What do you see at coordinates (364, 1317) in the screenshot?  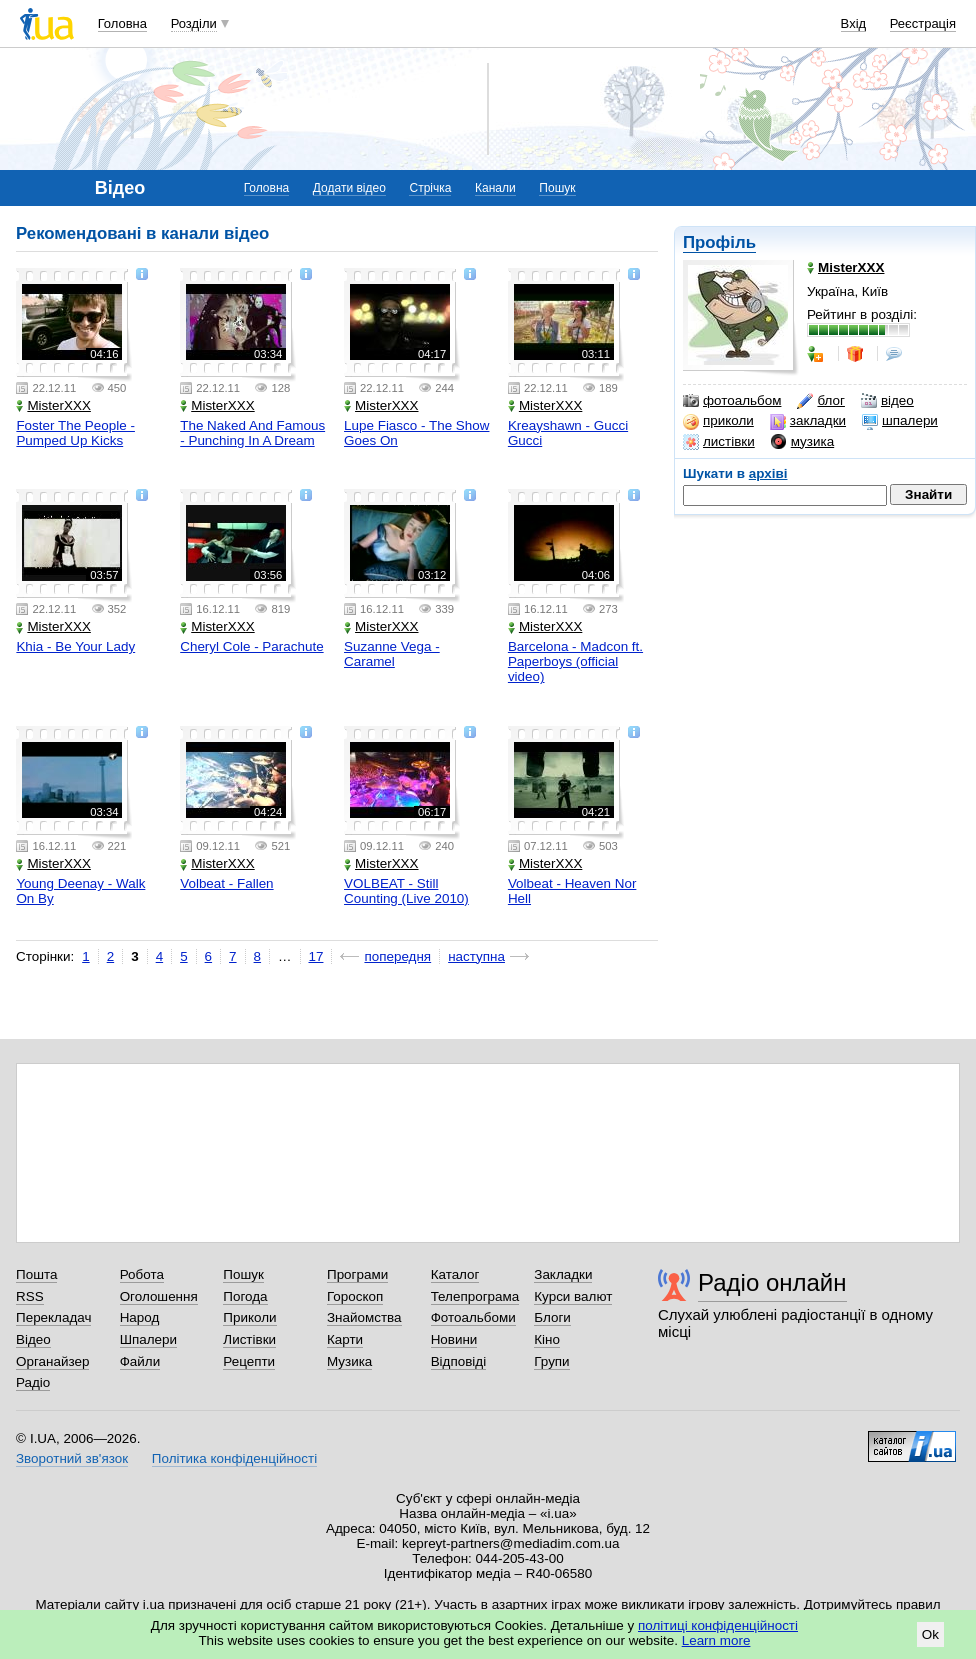 I see `Знайомства` at bounding box center [364, 1317].